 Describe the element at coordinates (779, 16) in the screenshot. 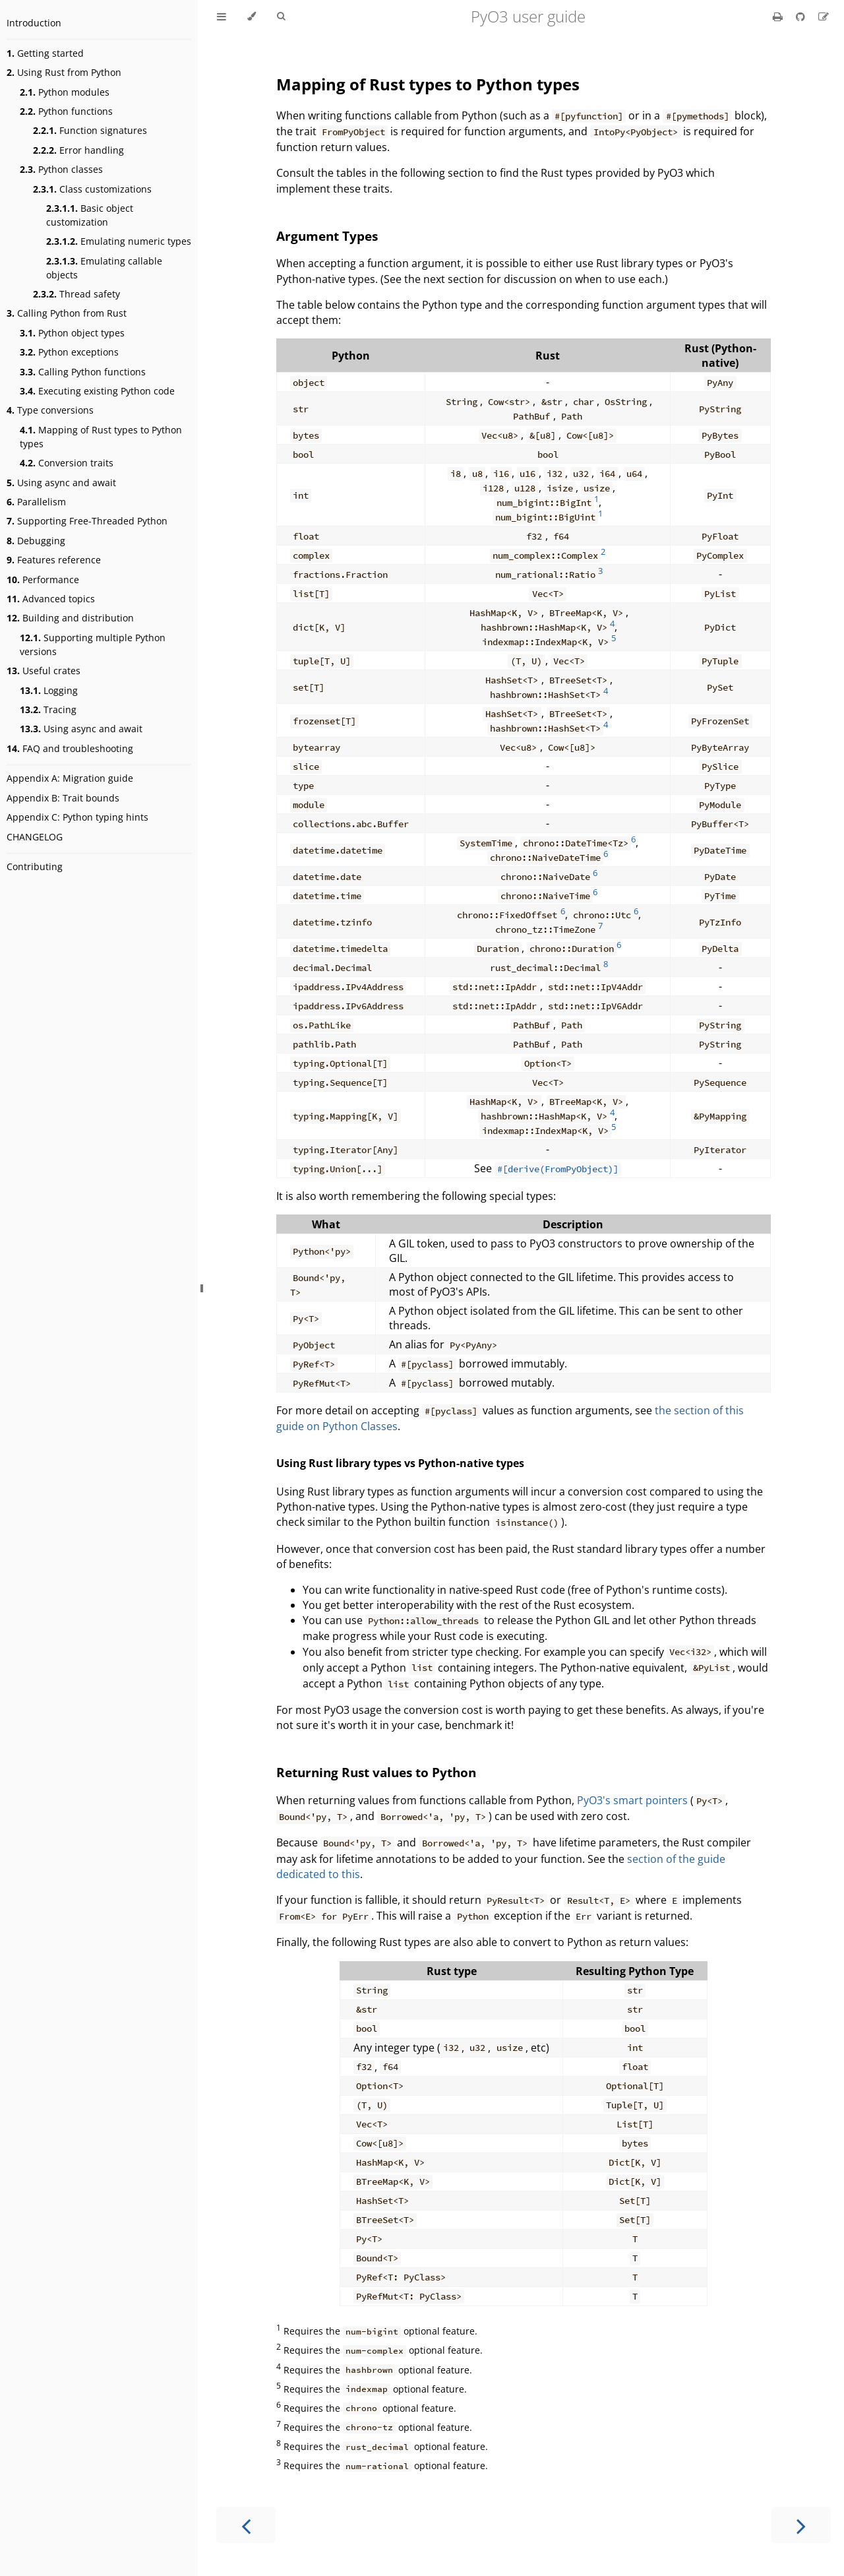

I see `[Print this book]` at that location.